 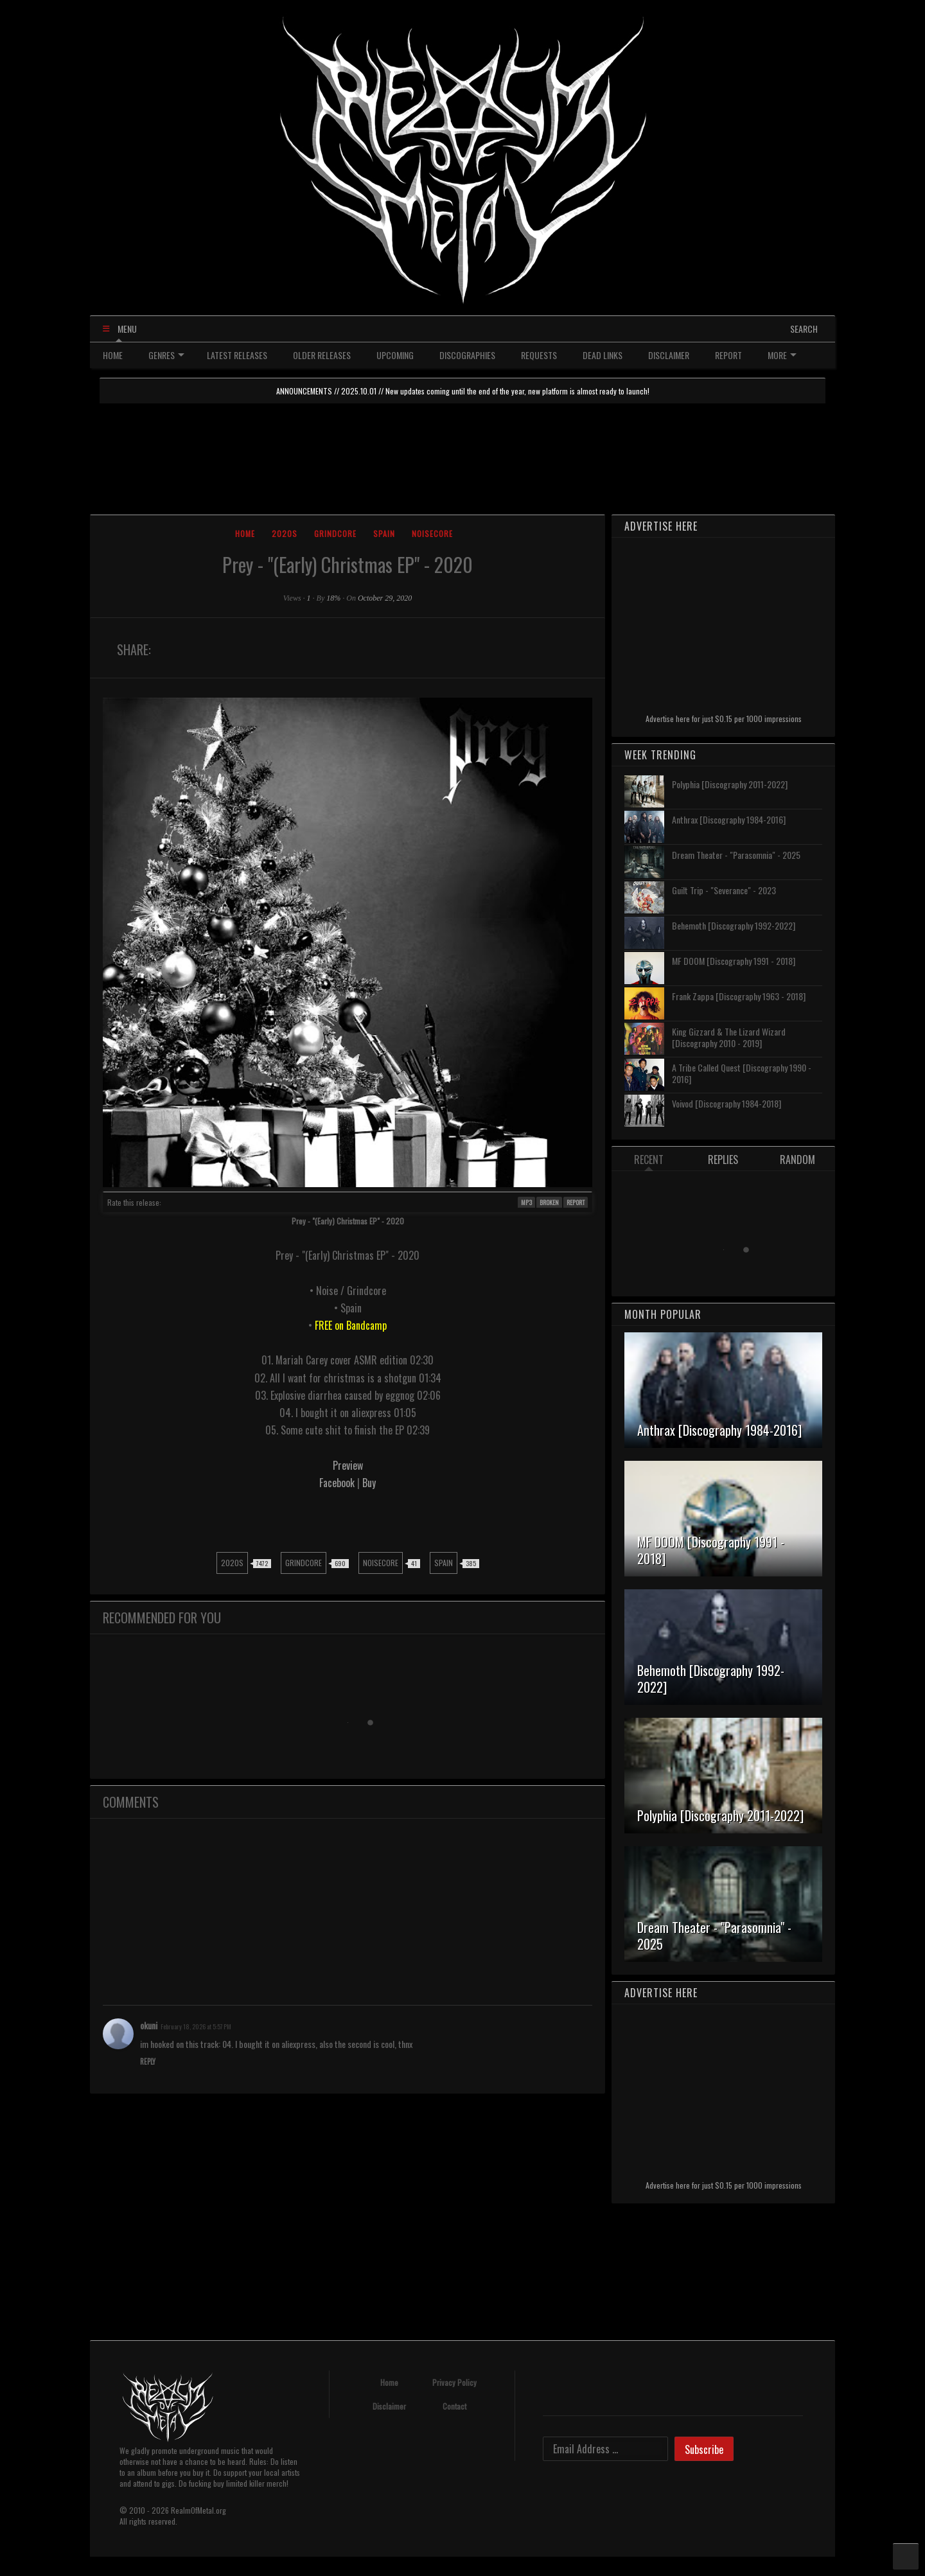 I want to click on OLDER RELEASES, so click(x=322, y=355).